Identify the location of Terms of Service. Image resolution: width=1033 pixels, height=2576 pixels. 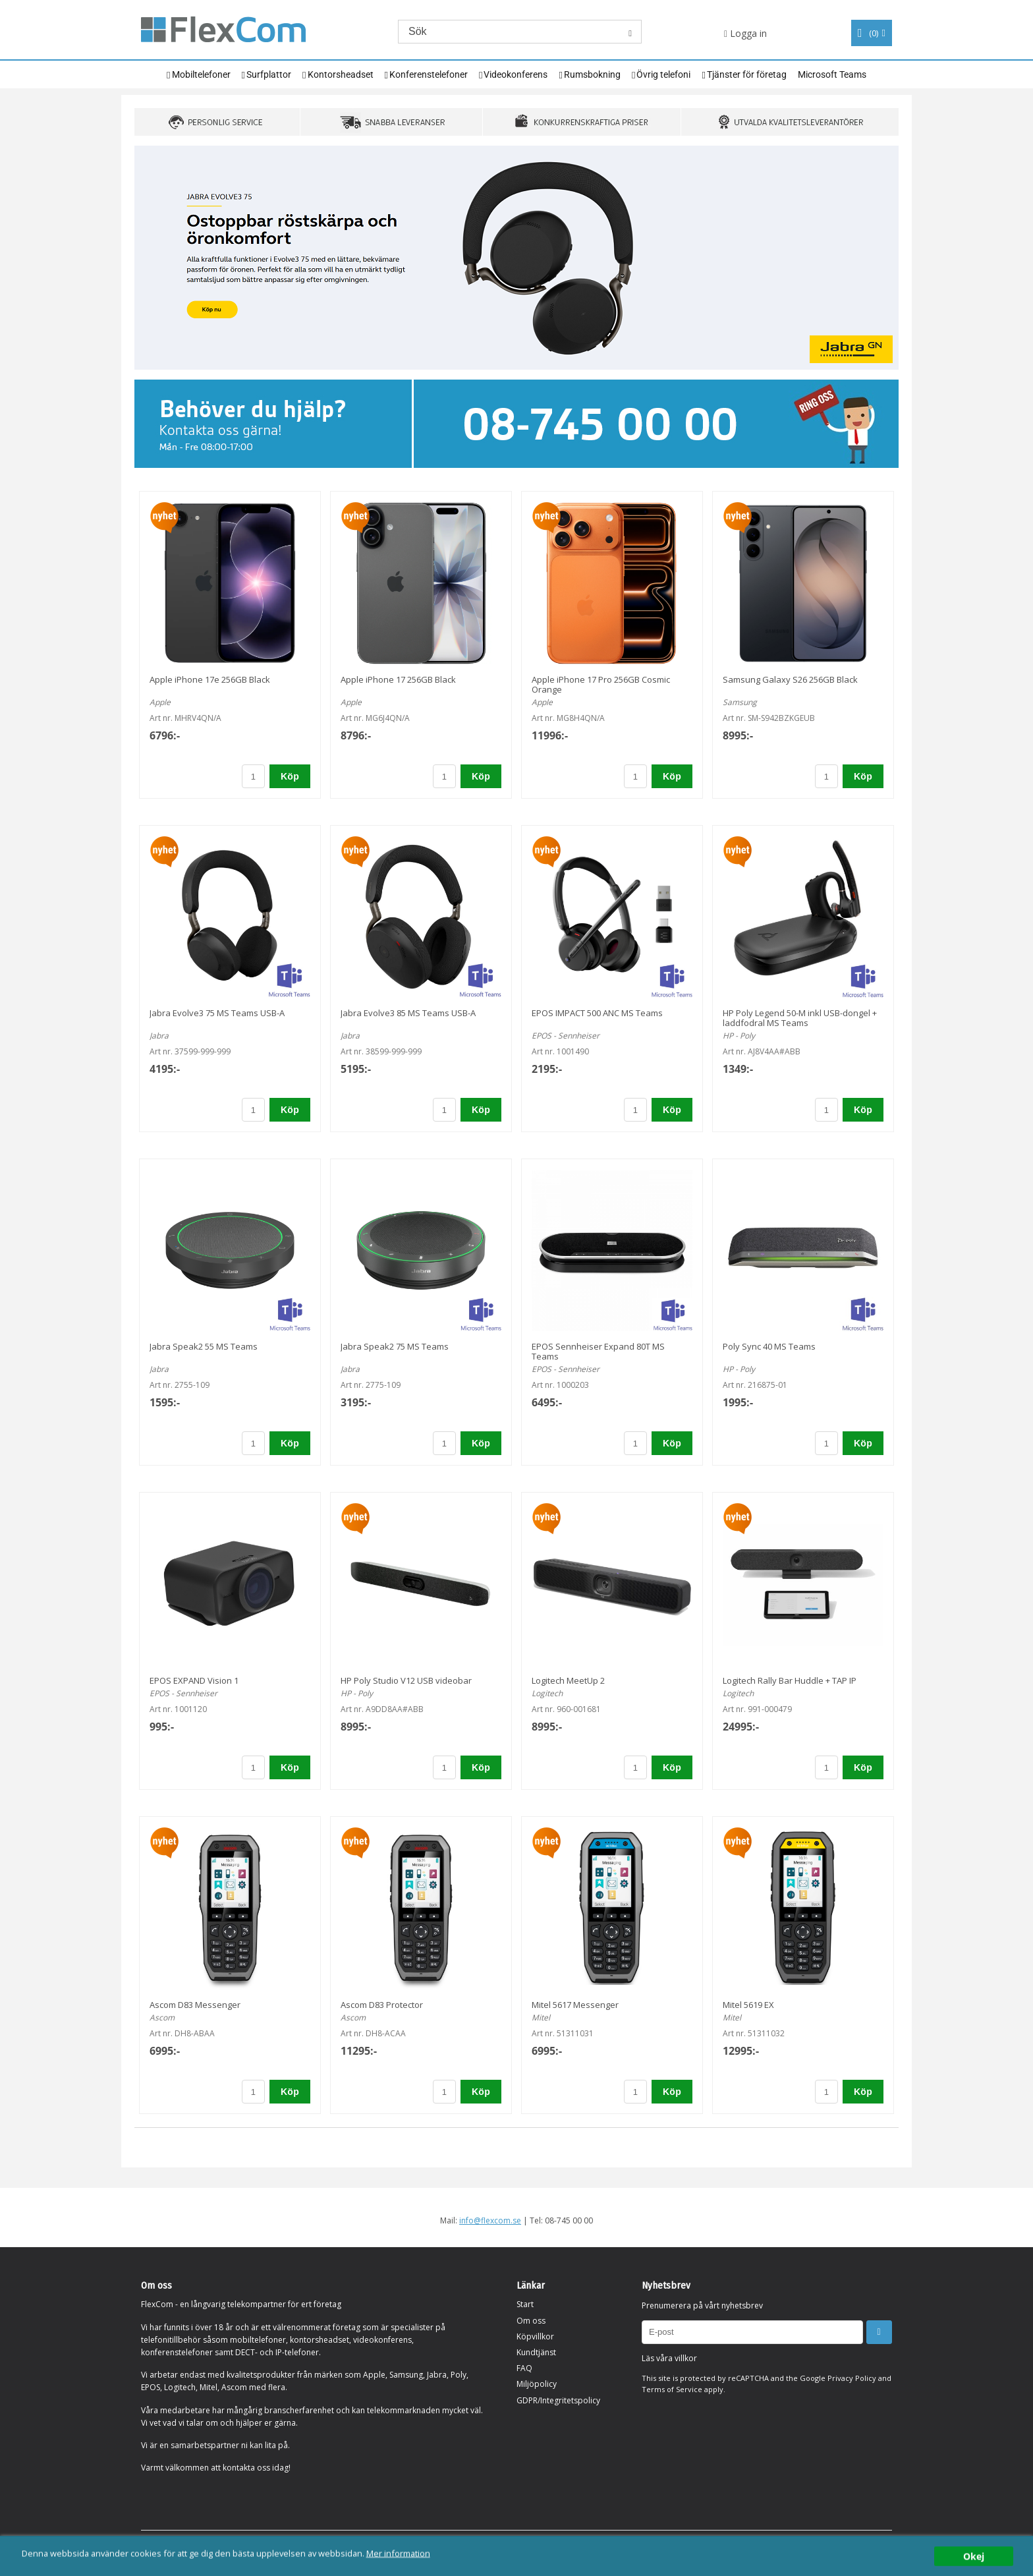
(672, 2389).